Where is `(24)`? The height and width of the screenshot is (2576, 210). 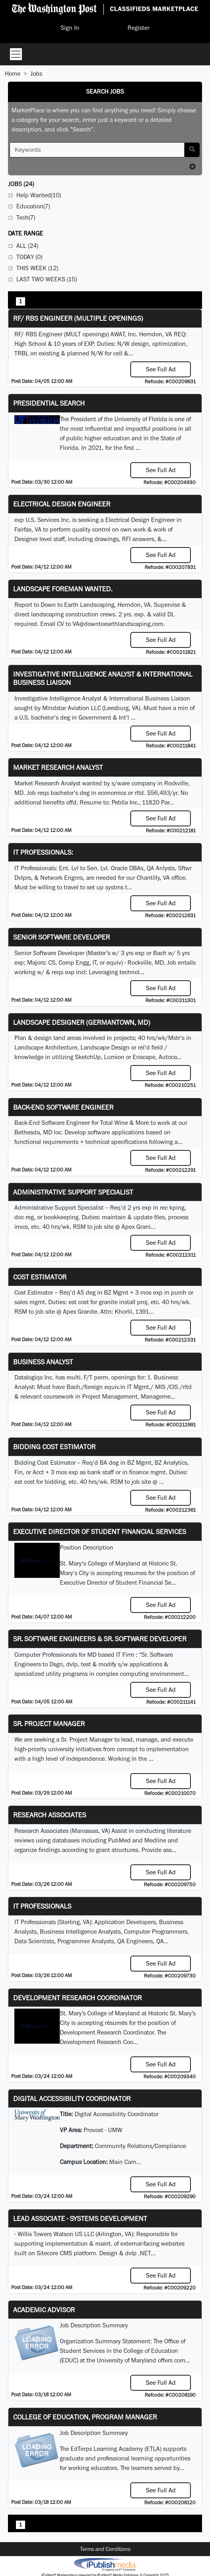
(24) is located at coordinates (21, 184).